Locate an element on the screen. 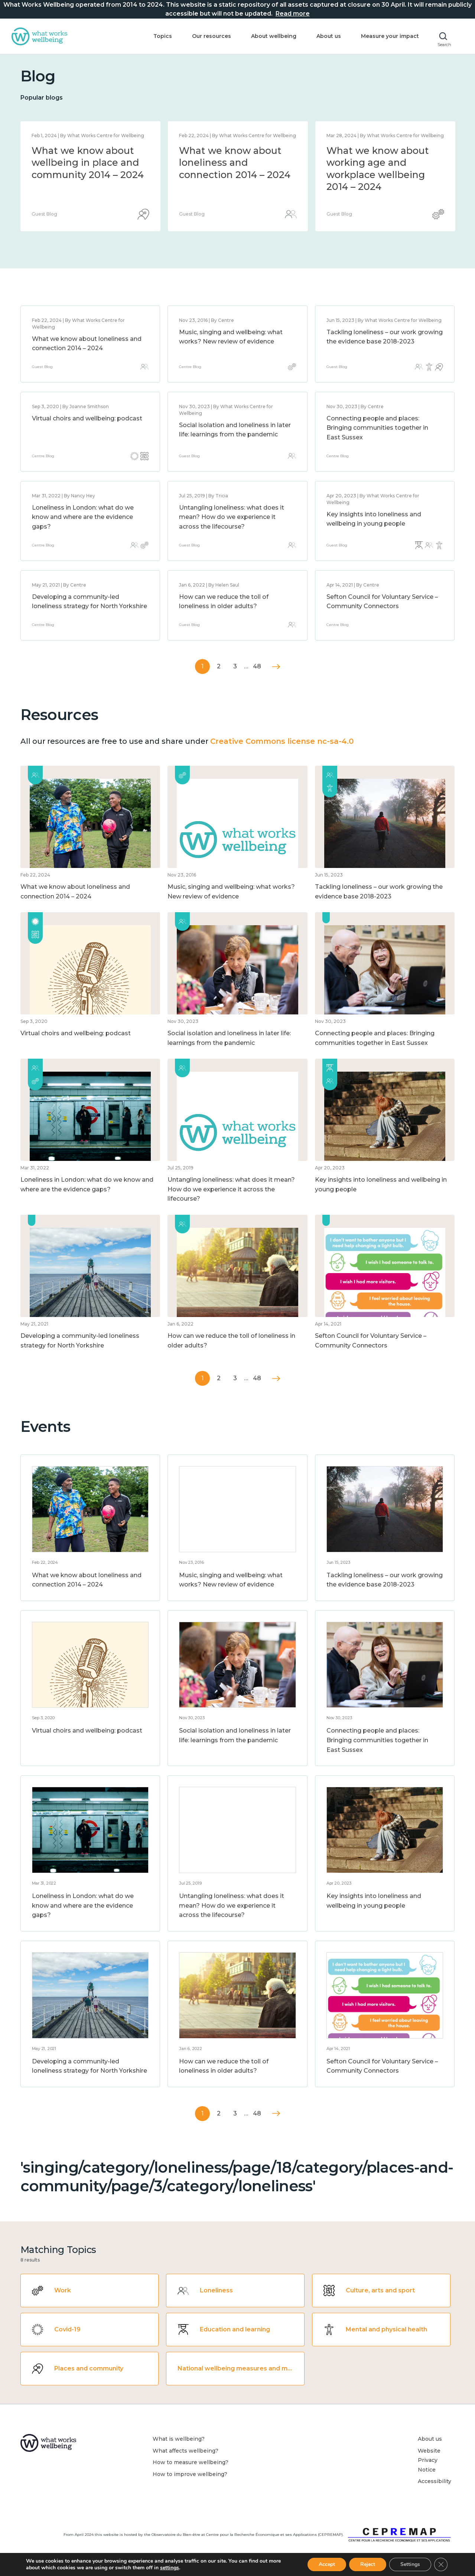 The width and height of the screenshot is (475, 2576). [Close GDPR Cookie Banner] is located at coordinates (441, 2564).